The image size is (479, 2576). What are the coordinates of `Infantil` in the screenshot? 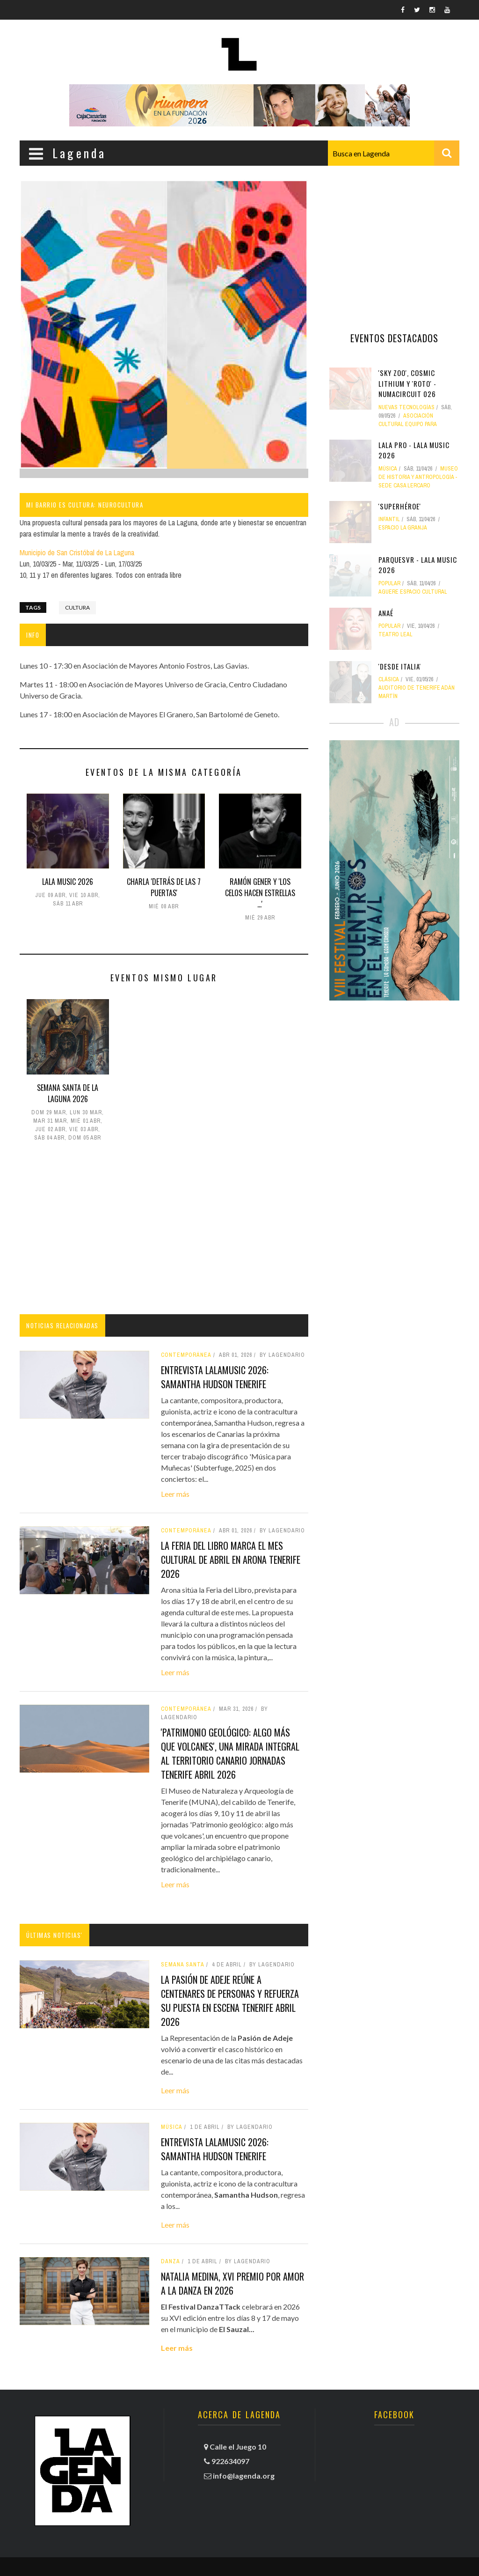 It's located at (389, 519).